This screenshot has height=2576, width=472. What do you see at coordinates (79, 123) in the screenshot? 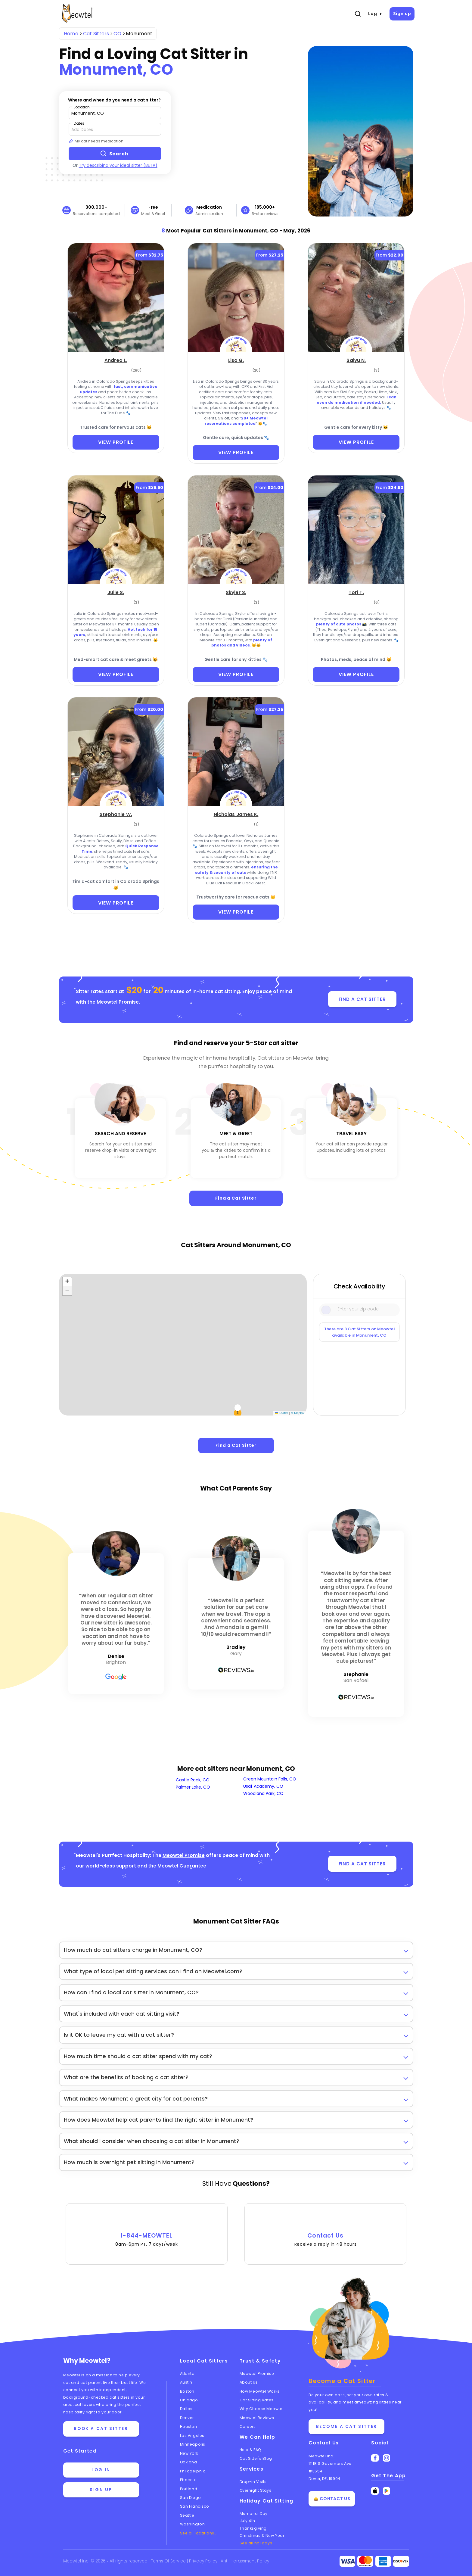
I see `Dates` at bounding box center [79, 123].